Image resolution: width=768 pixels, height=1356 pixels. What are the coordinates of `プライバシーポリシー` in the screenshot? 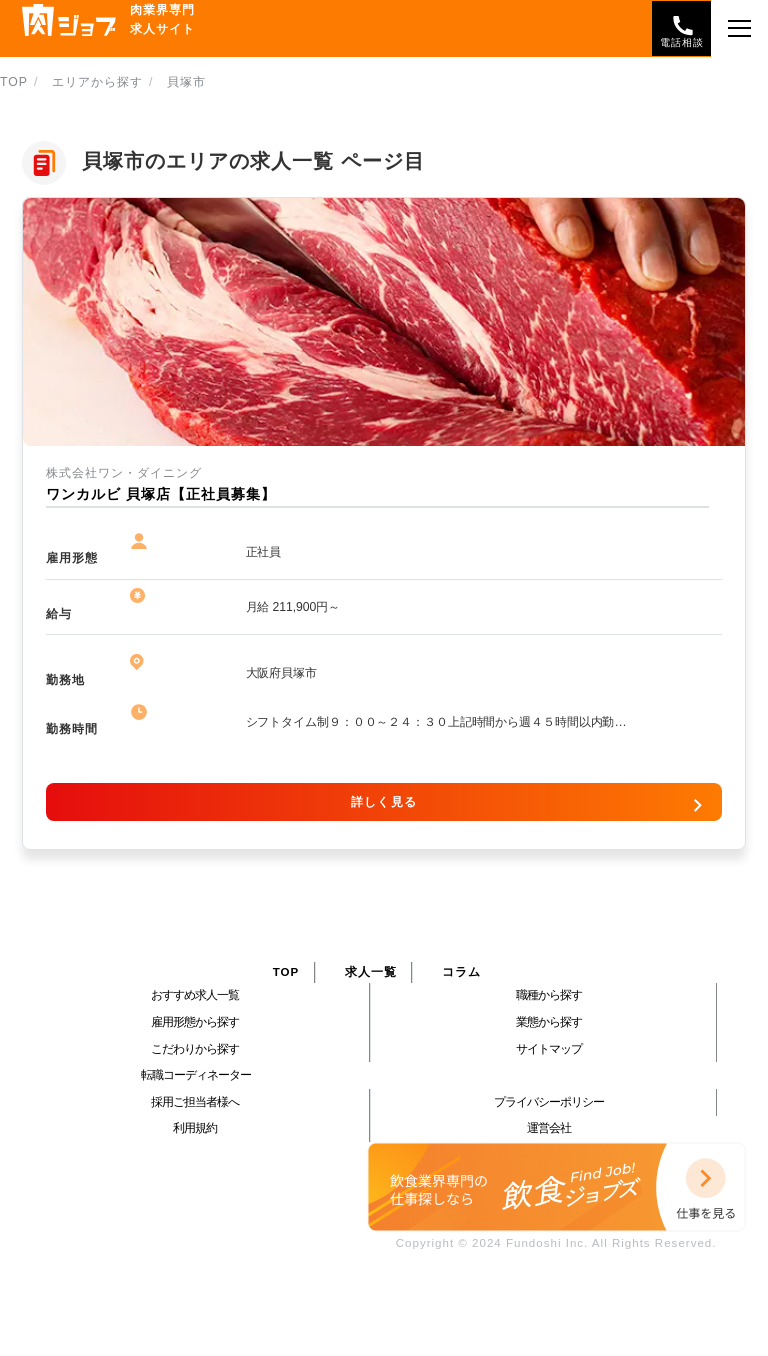 It's located at (549, 1102).